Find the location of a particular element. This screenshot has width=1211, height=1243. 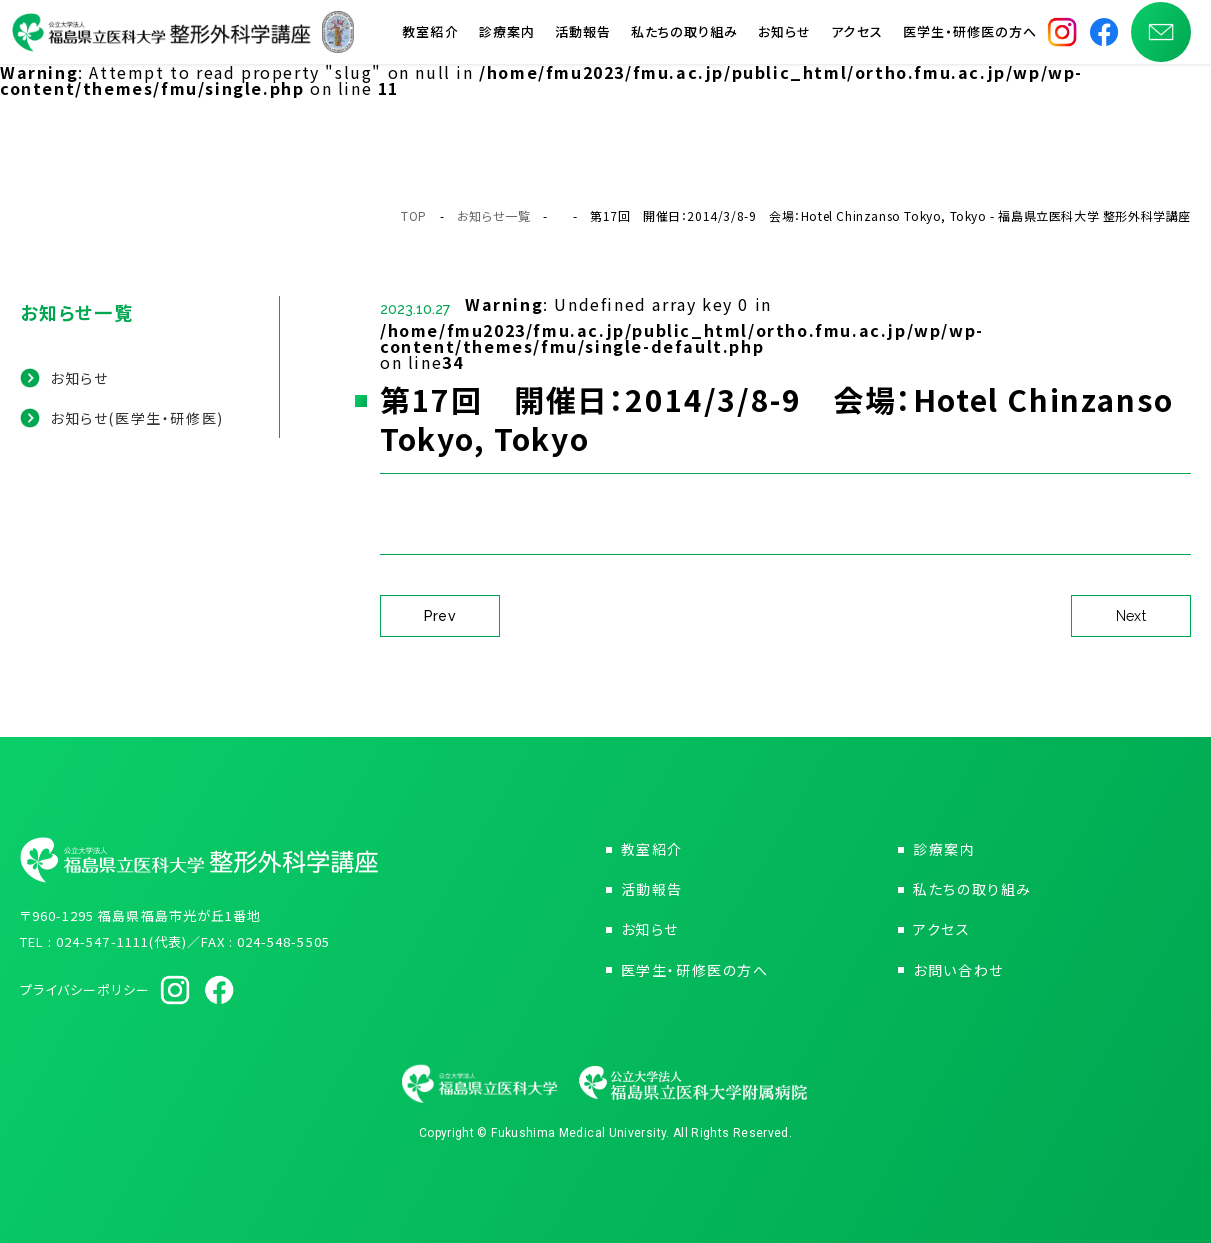

お問い合わせ is located at coordinates (958, 970).